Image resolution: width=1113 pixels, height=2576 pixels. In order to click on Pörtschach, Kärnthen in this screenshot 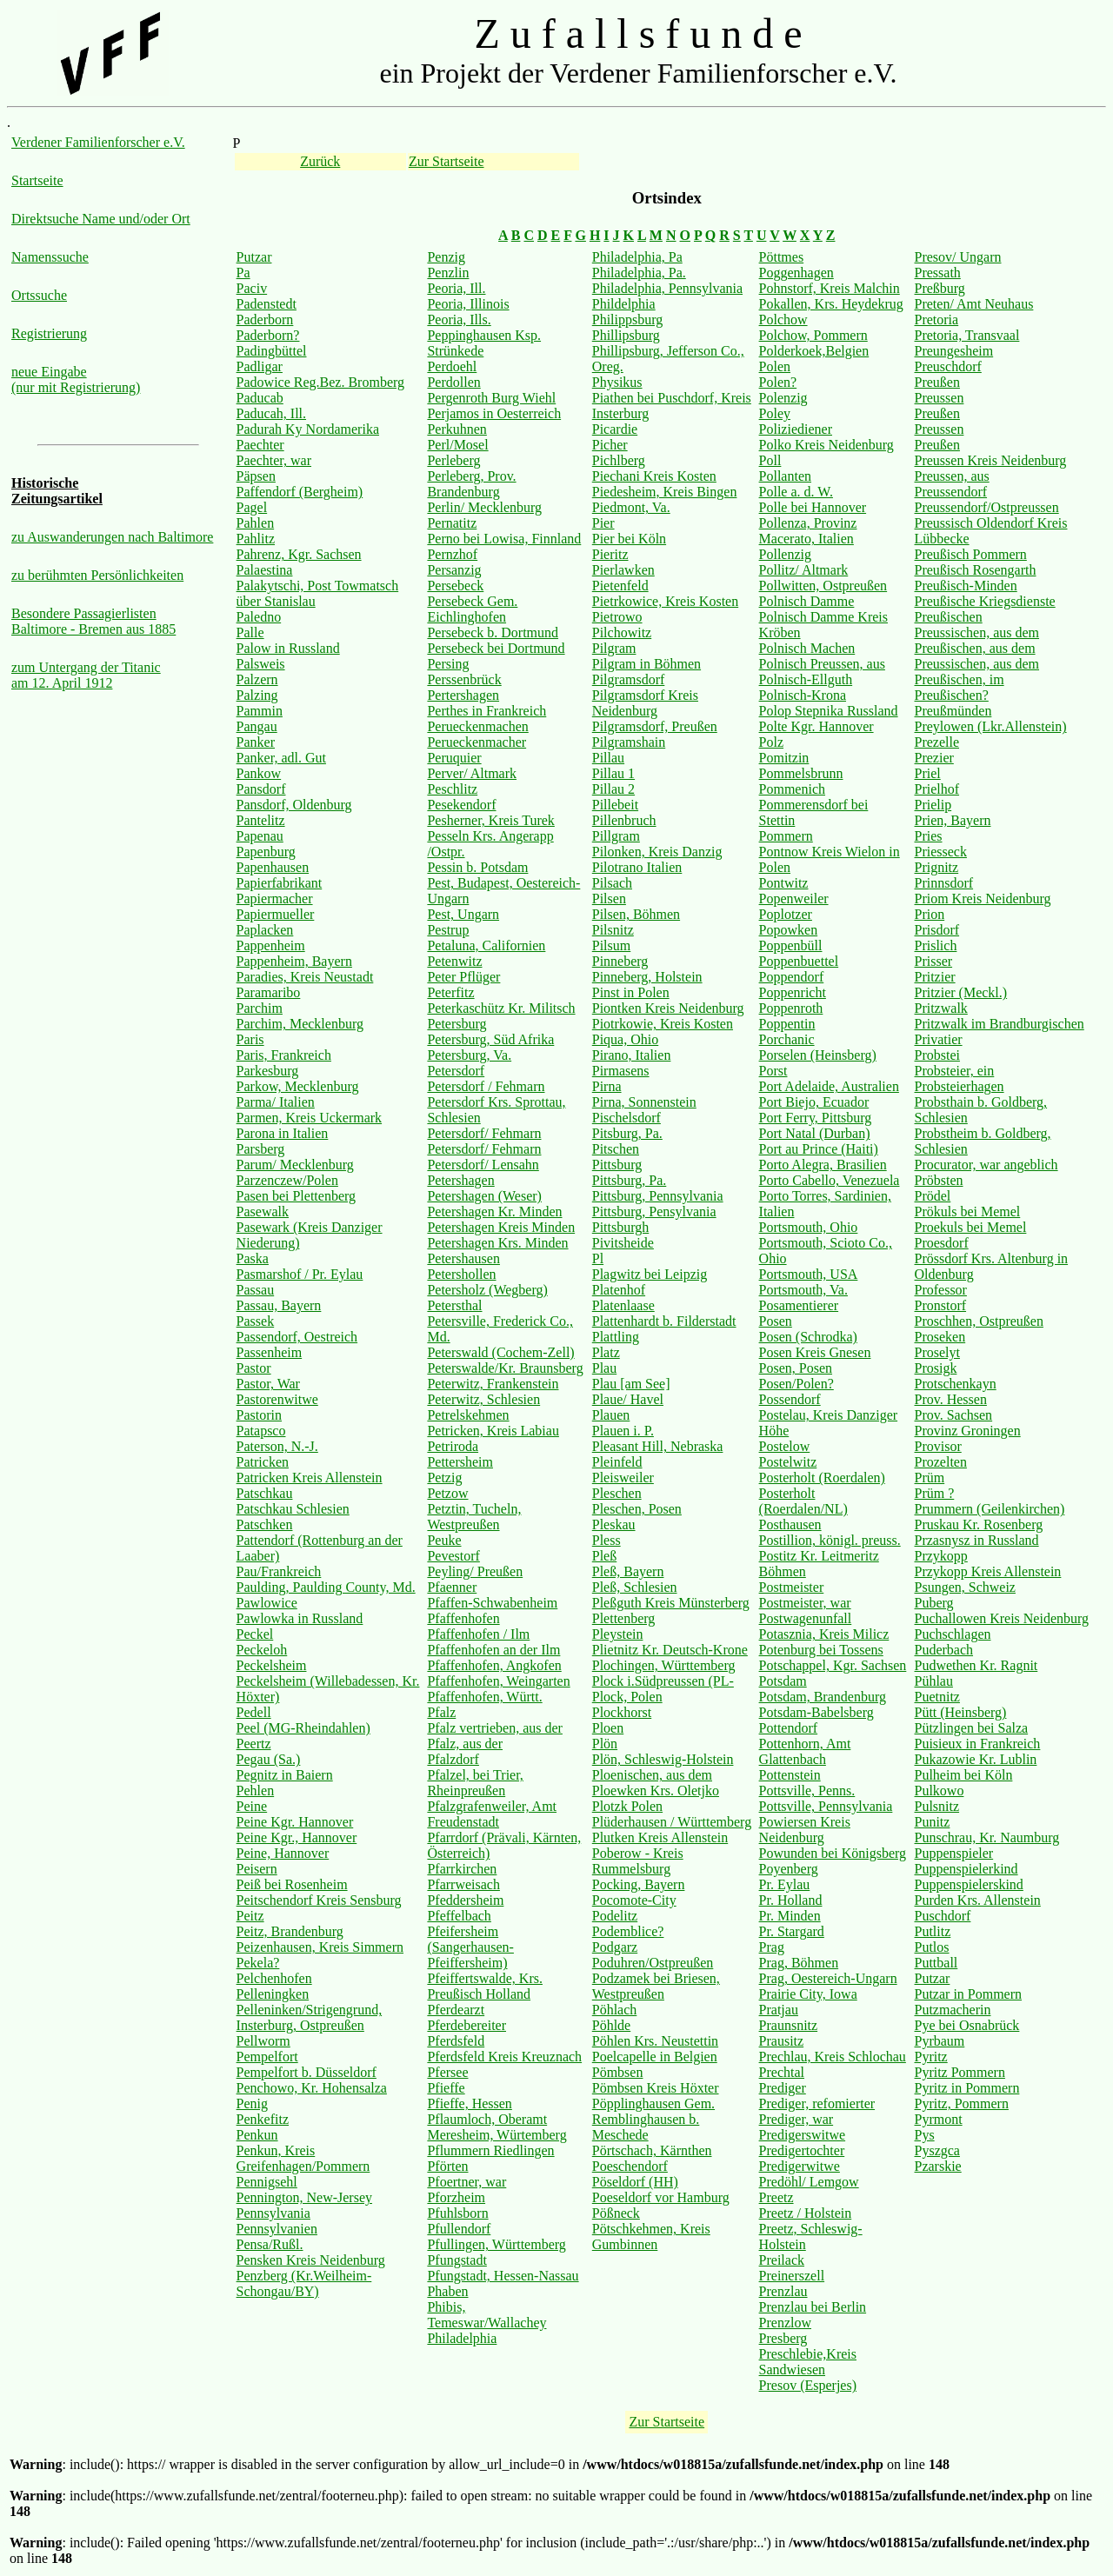, I will do `click(652, 2150)`.